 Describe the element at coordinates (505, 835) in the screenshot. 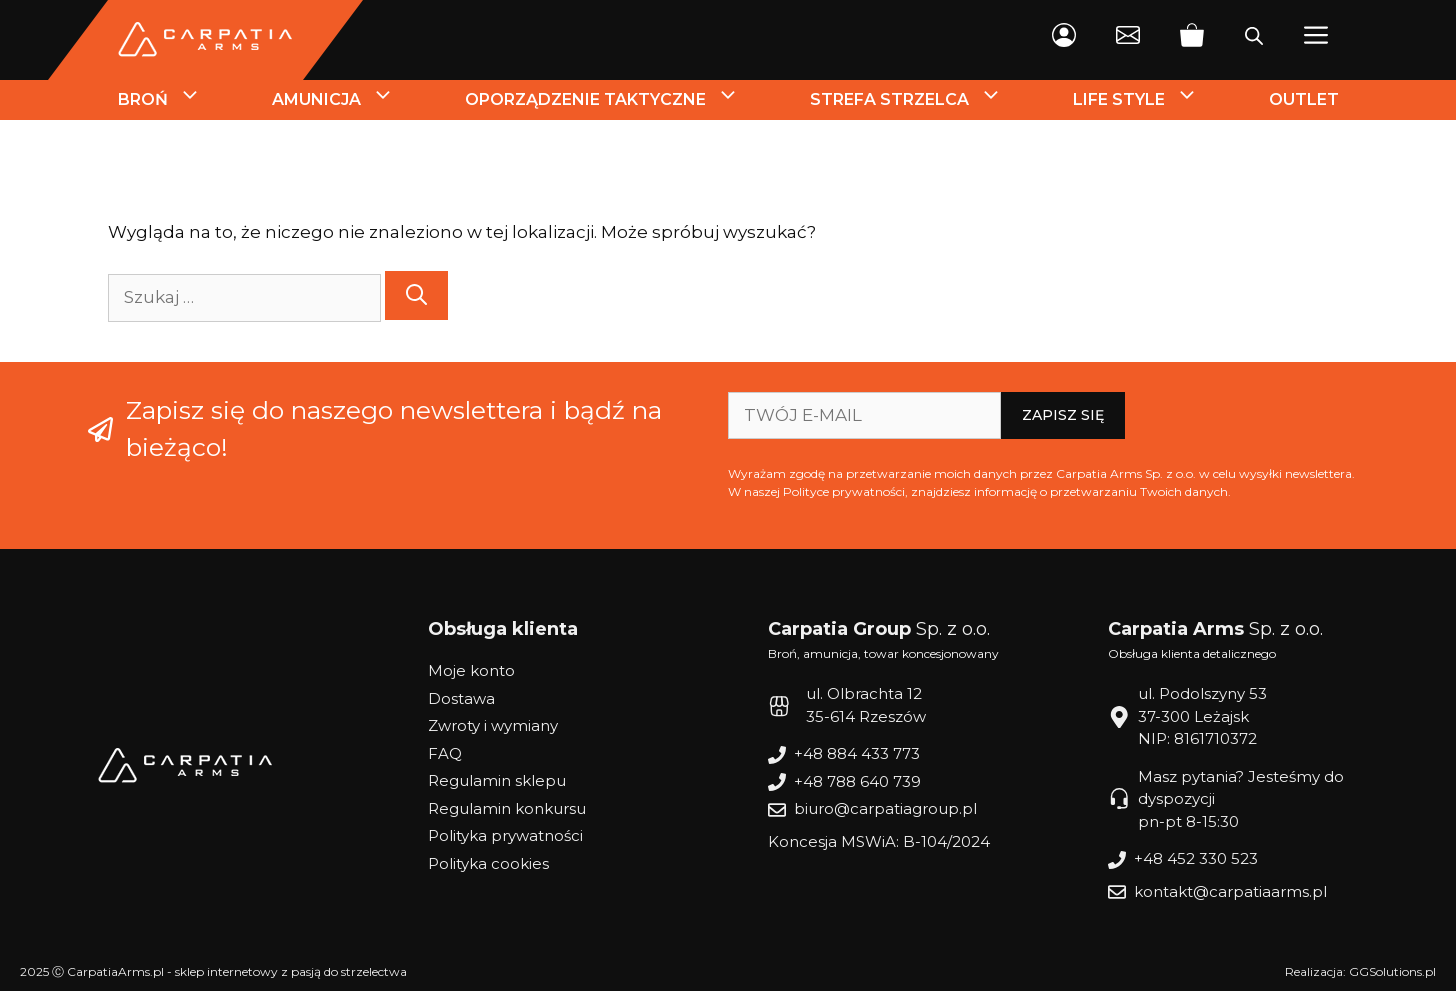

I see `Polityka prywatności` at that location.